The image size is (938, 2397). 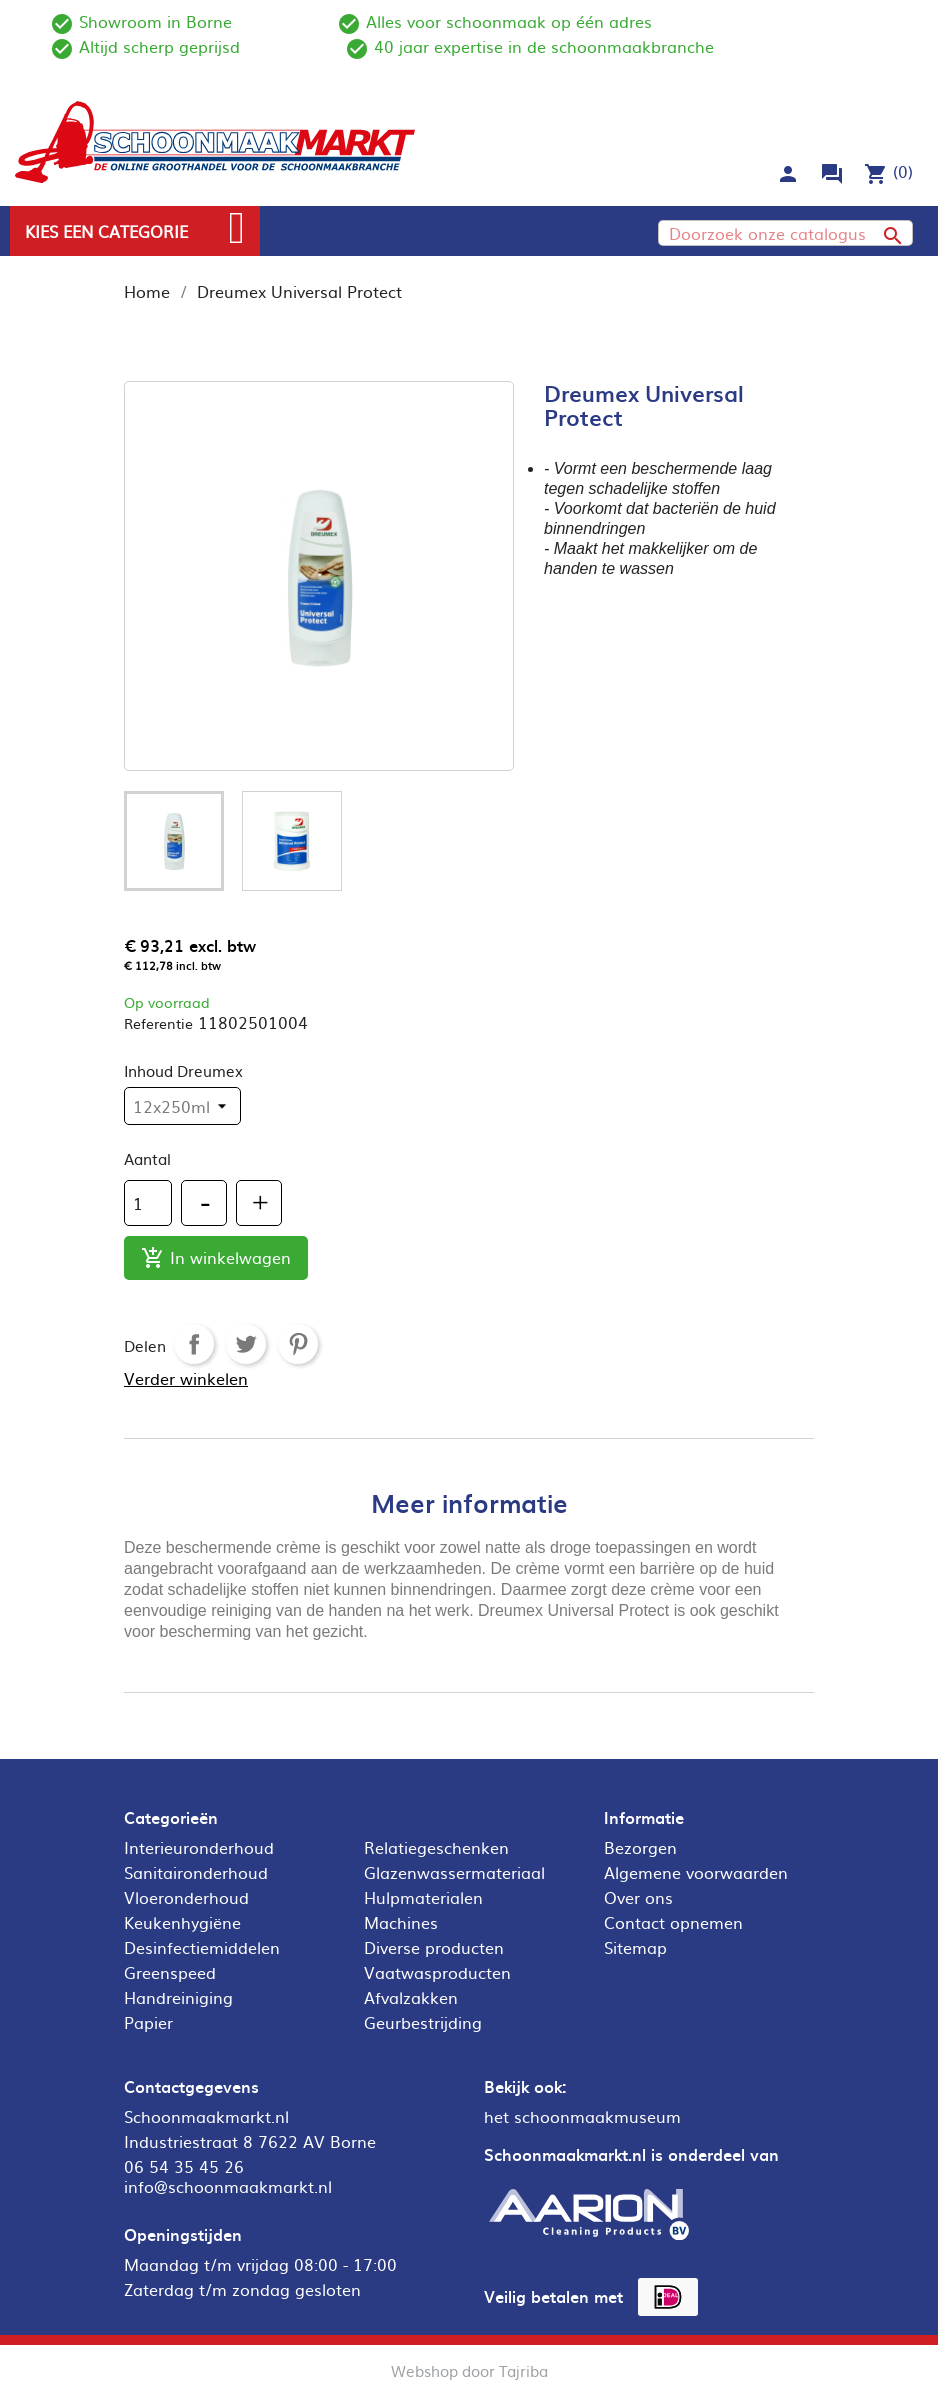 I want to click on 06 54 35 45 26, so click(x=184, y=2166).